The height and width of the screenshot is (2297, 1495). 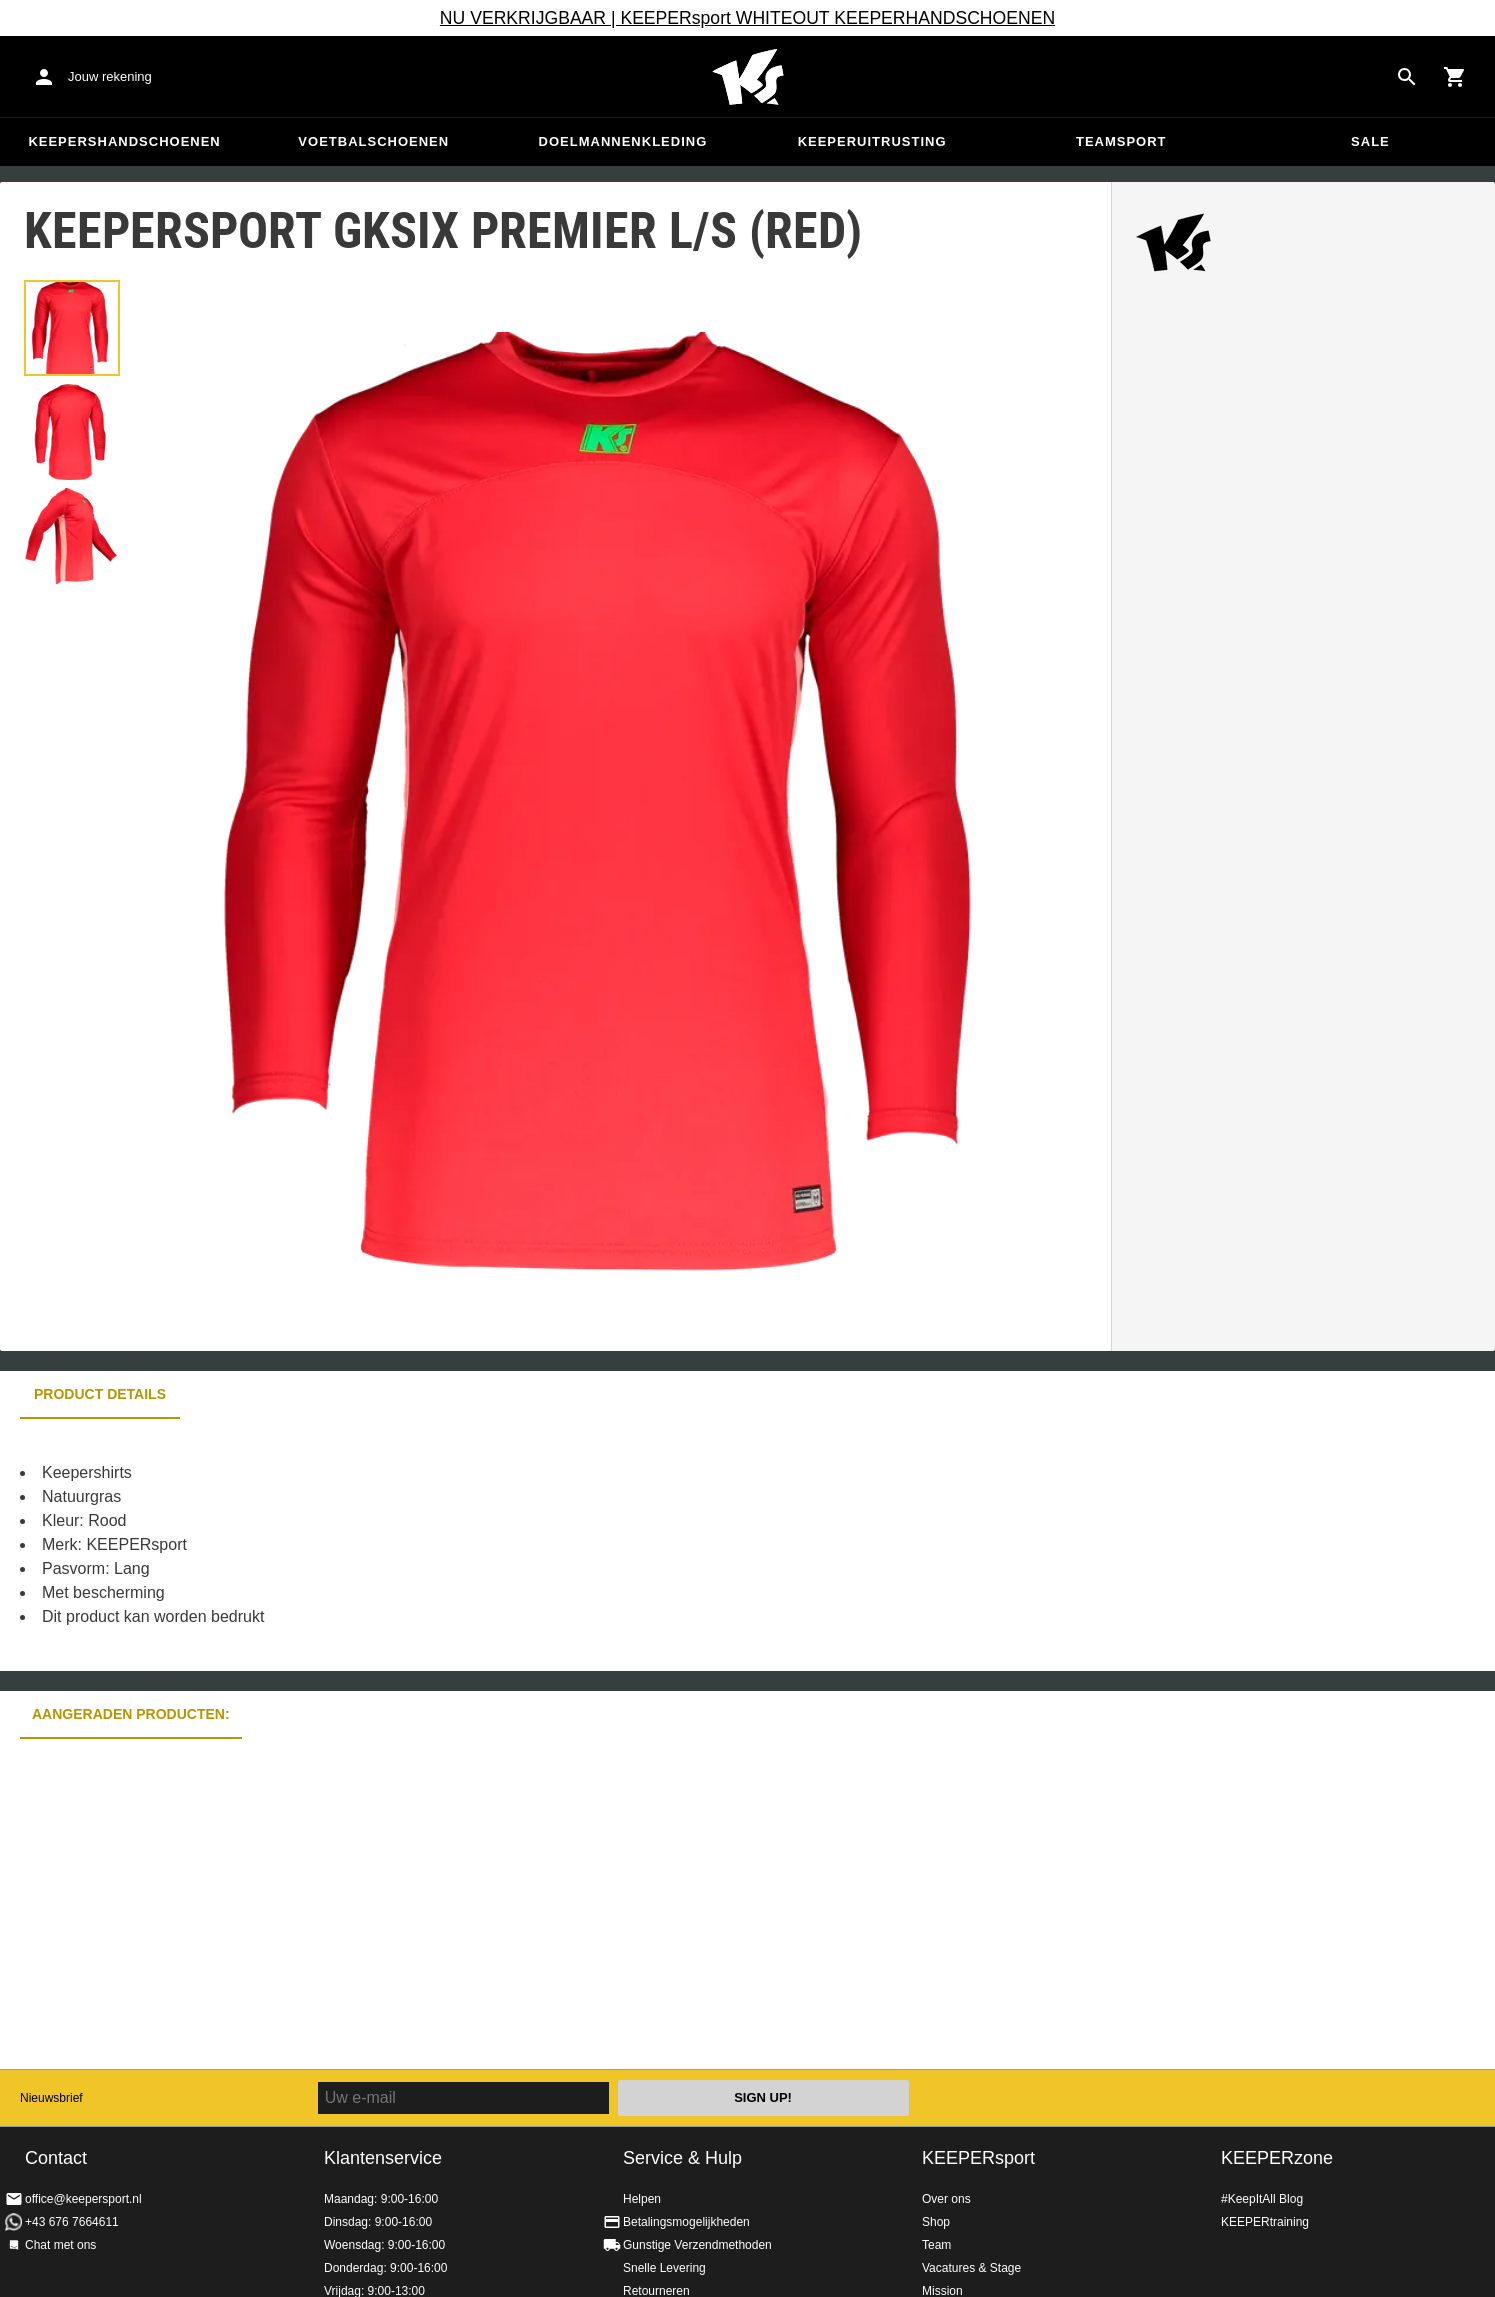 What do you see at coordinates (747, 18) in the screenshot?
I see `NU VERKRIJGBAAR | KEEPERsport WHITEOUT KEEPERHANDSCHOENEN` at bounding box center [747, 18].